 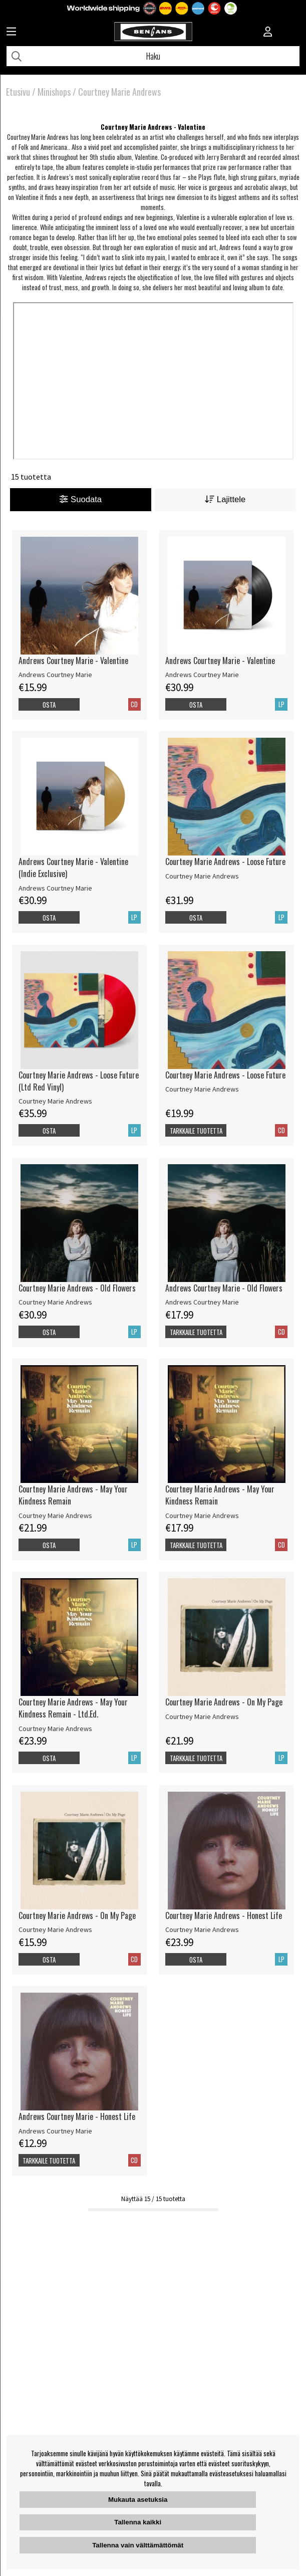 What do you see at coordinates (225, 861) in the screenshot?
I see `Courtney Marie Andrews - Loose Future` at bounding box center [225, 861].